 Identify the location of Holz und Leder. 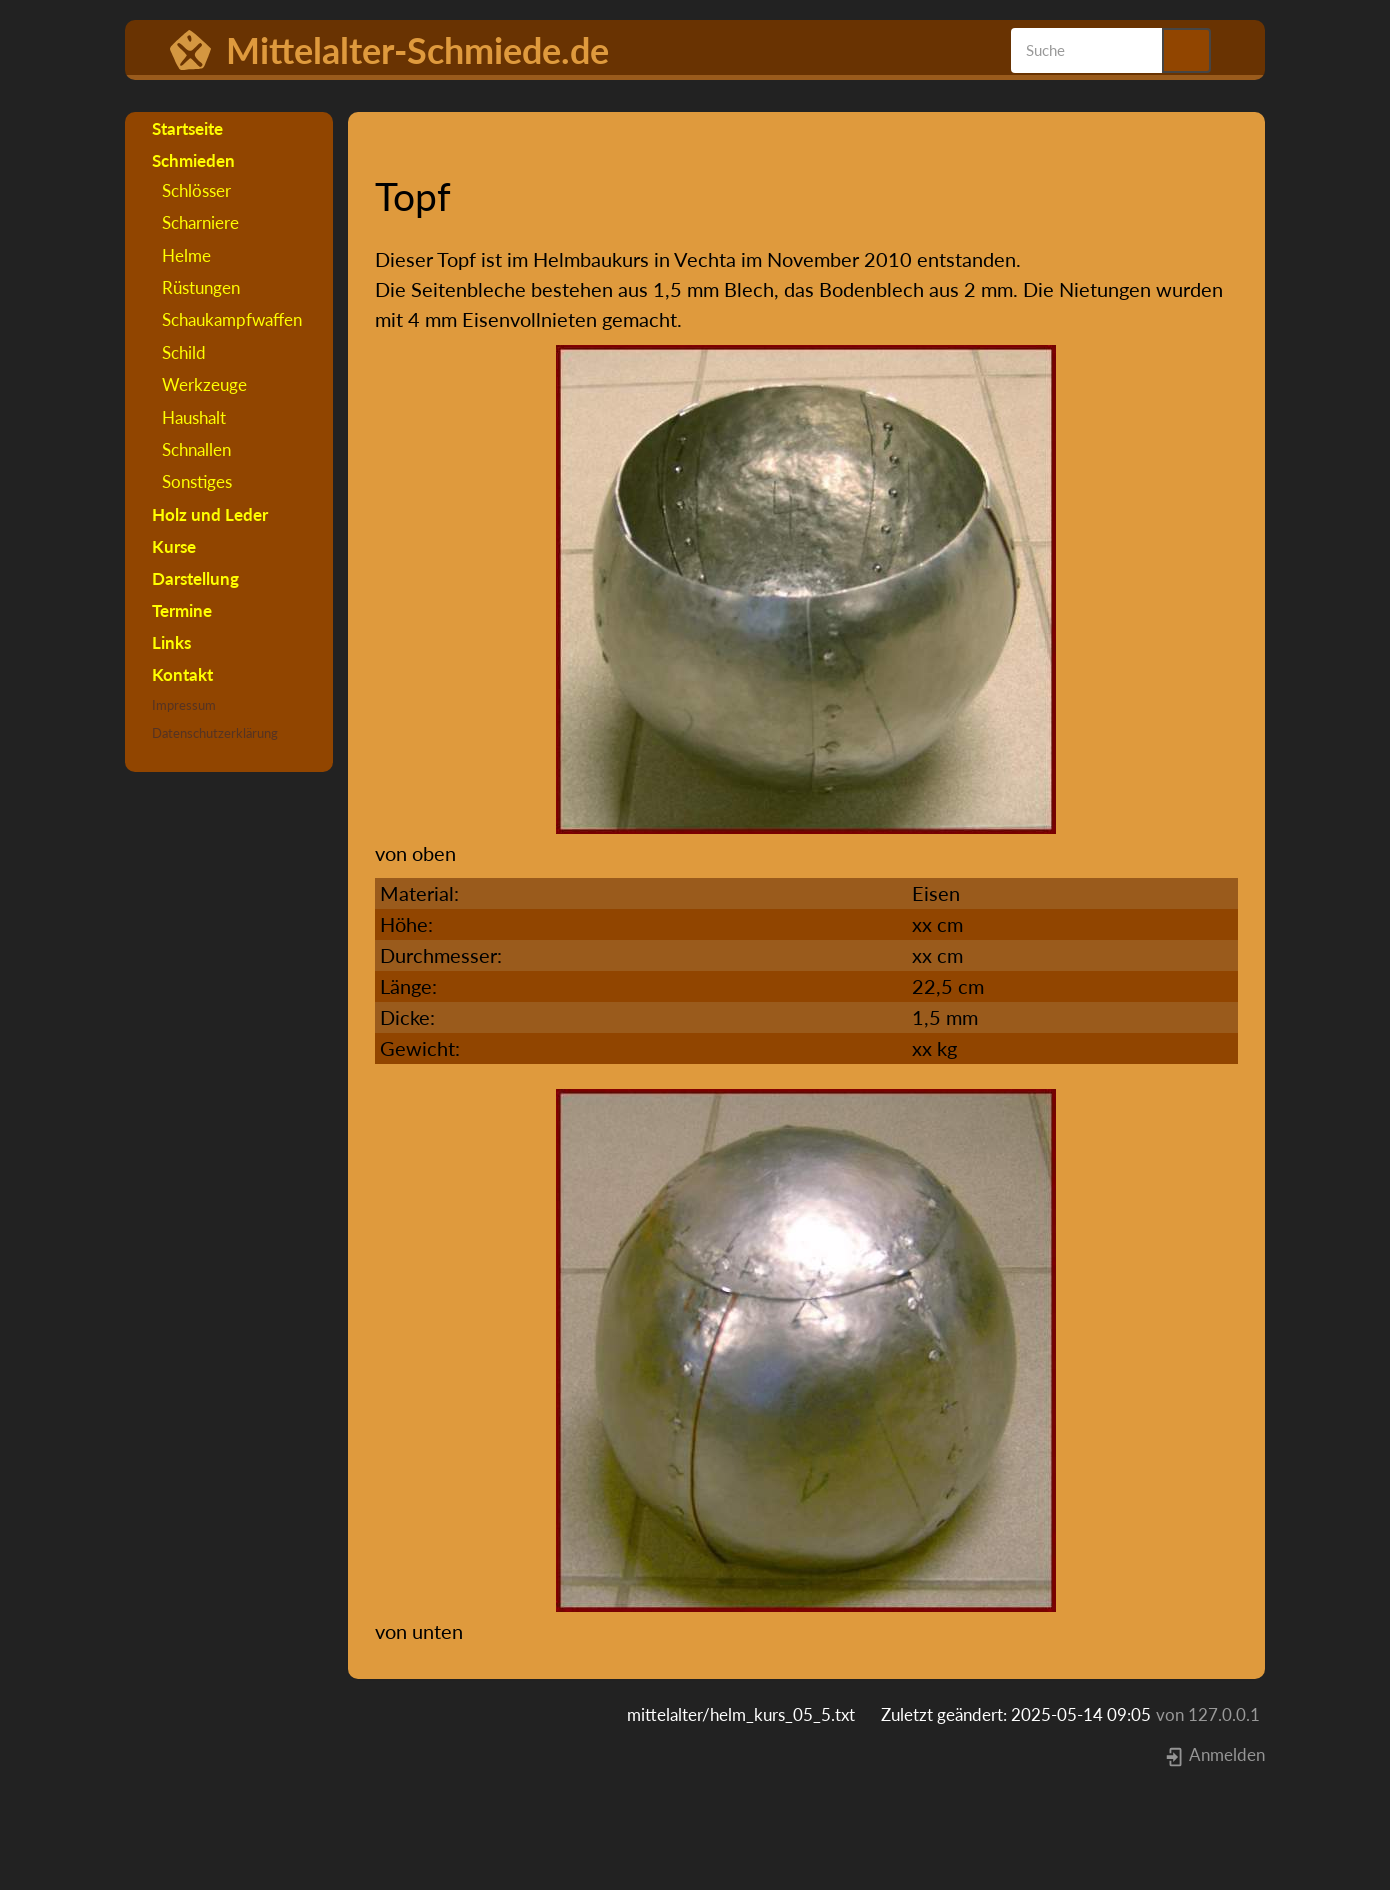
(210, 514).